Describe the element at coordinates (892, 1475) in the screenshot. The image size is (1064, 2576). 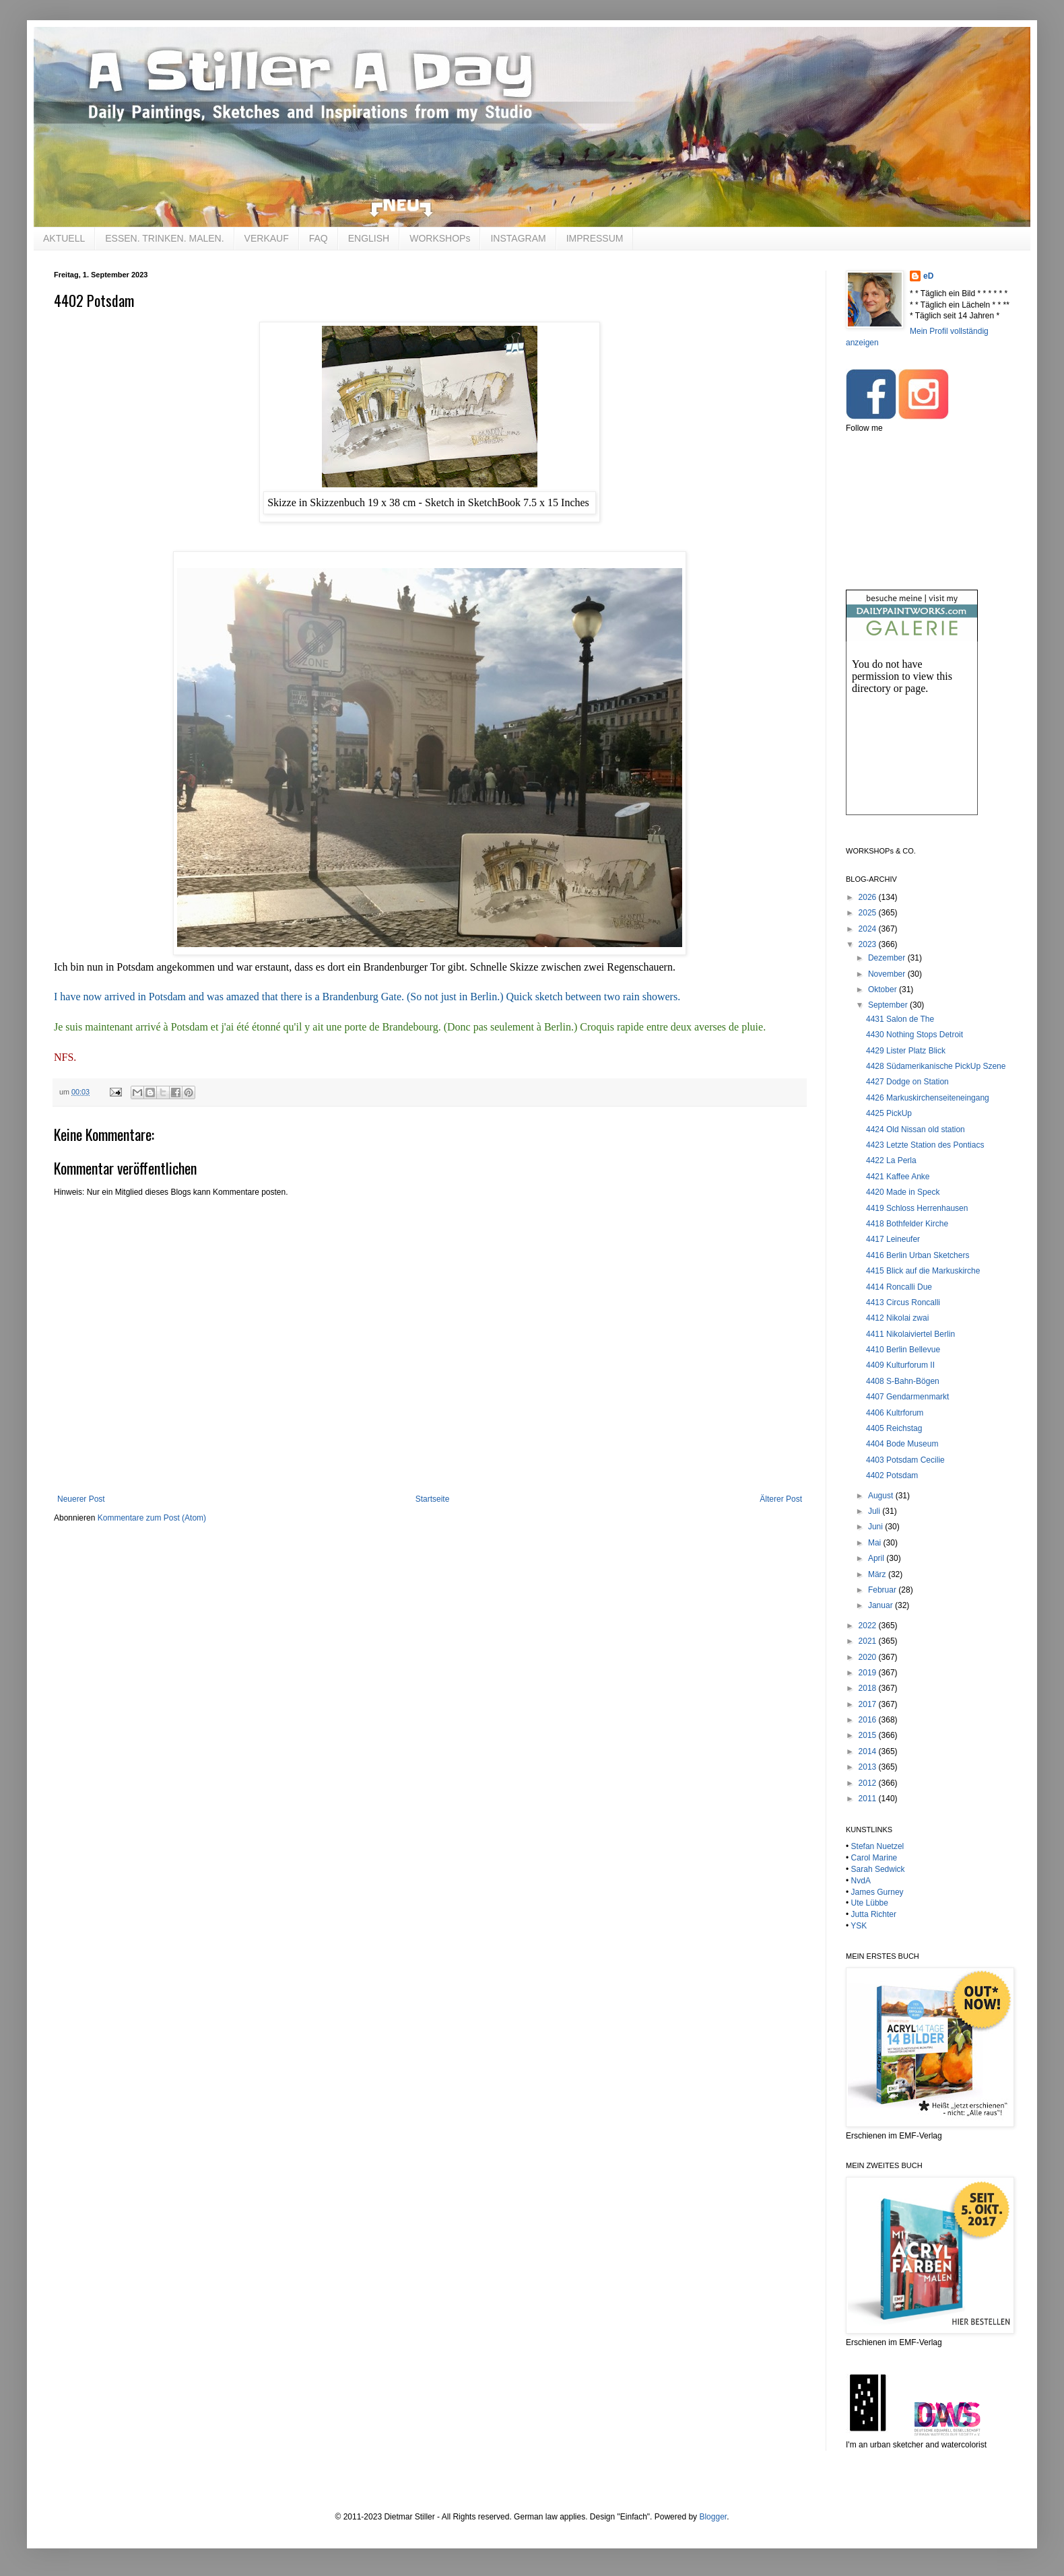
I see `4402 Potsdam` at that location.